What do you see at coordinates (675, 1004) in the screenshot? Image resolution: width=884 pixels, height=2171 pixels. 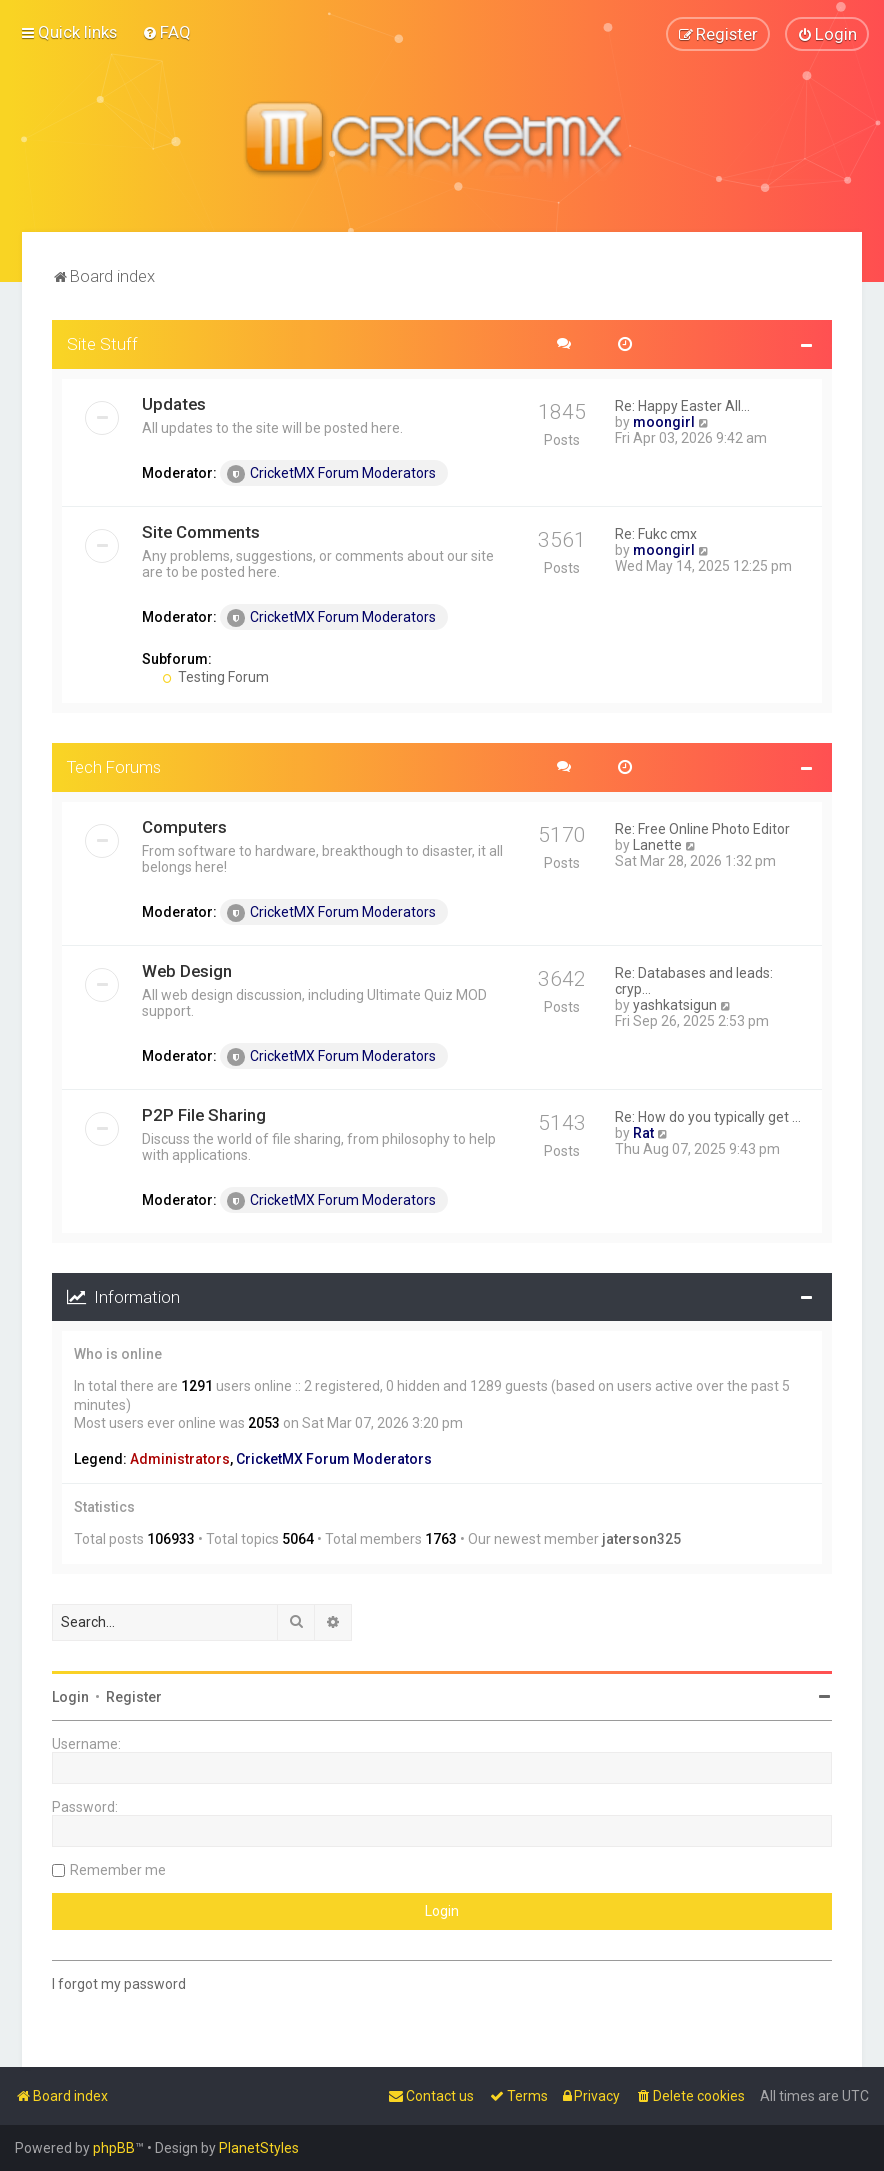 I see `yashkatsigun` at bounding box center [675, 1004].